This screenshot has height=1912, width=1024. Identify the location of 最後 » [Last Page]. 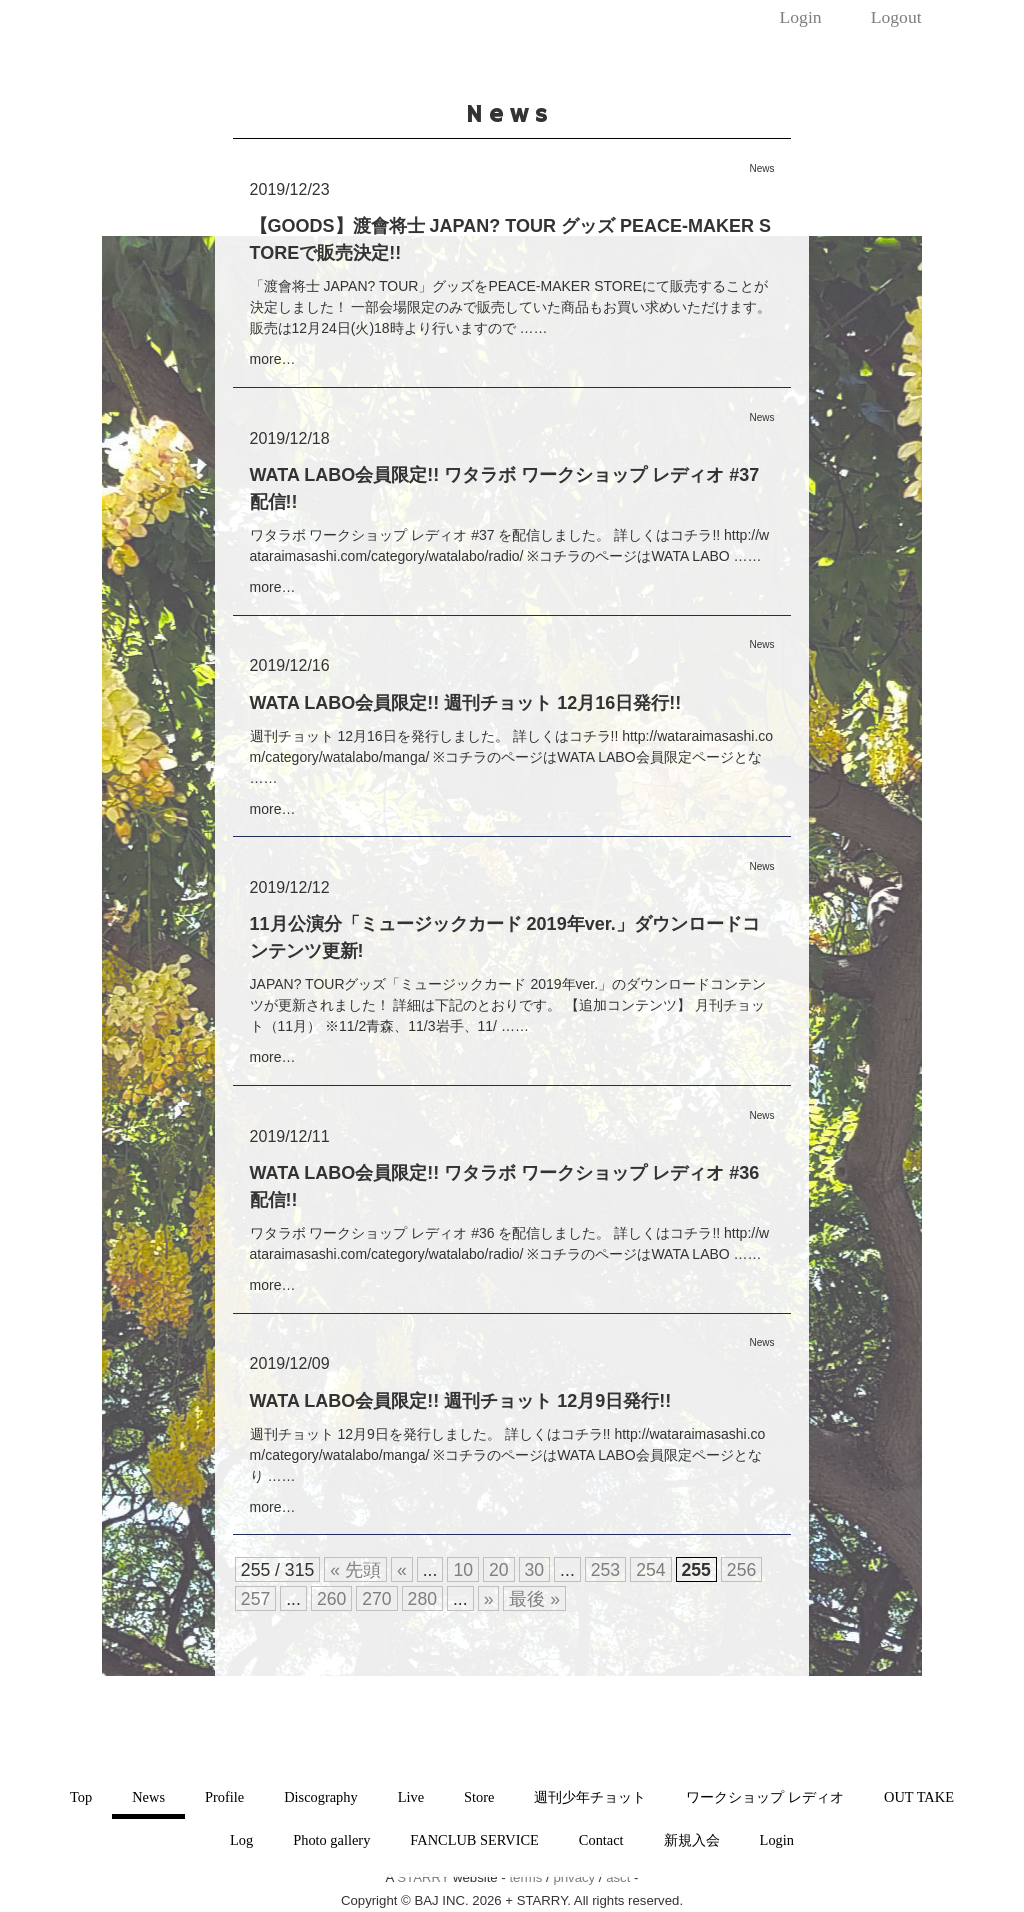
(534, 1599).